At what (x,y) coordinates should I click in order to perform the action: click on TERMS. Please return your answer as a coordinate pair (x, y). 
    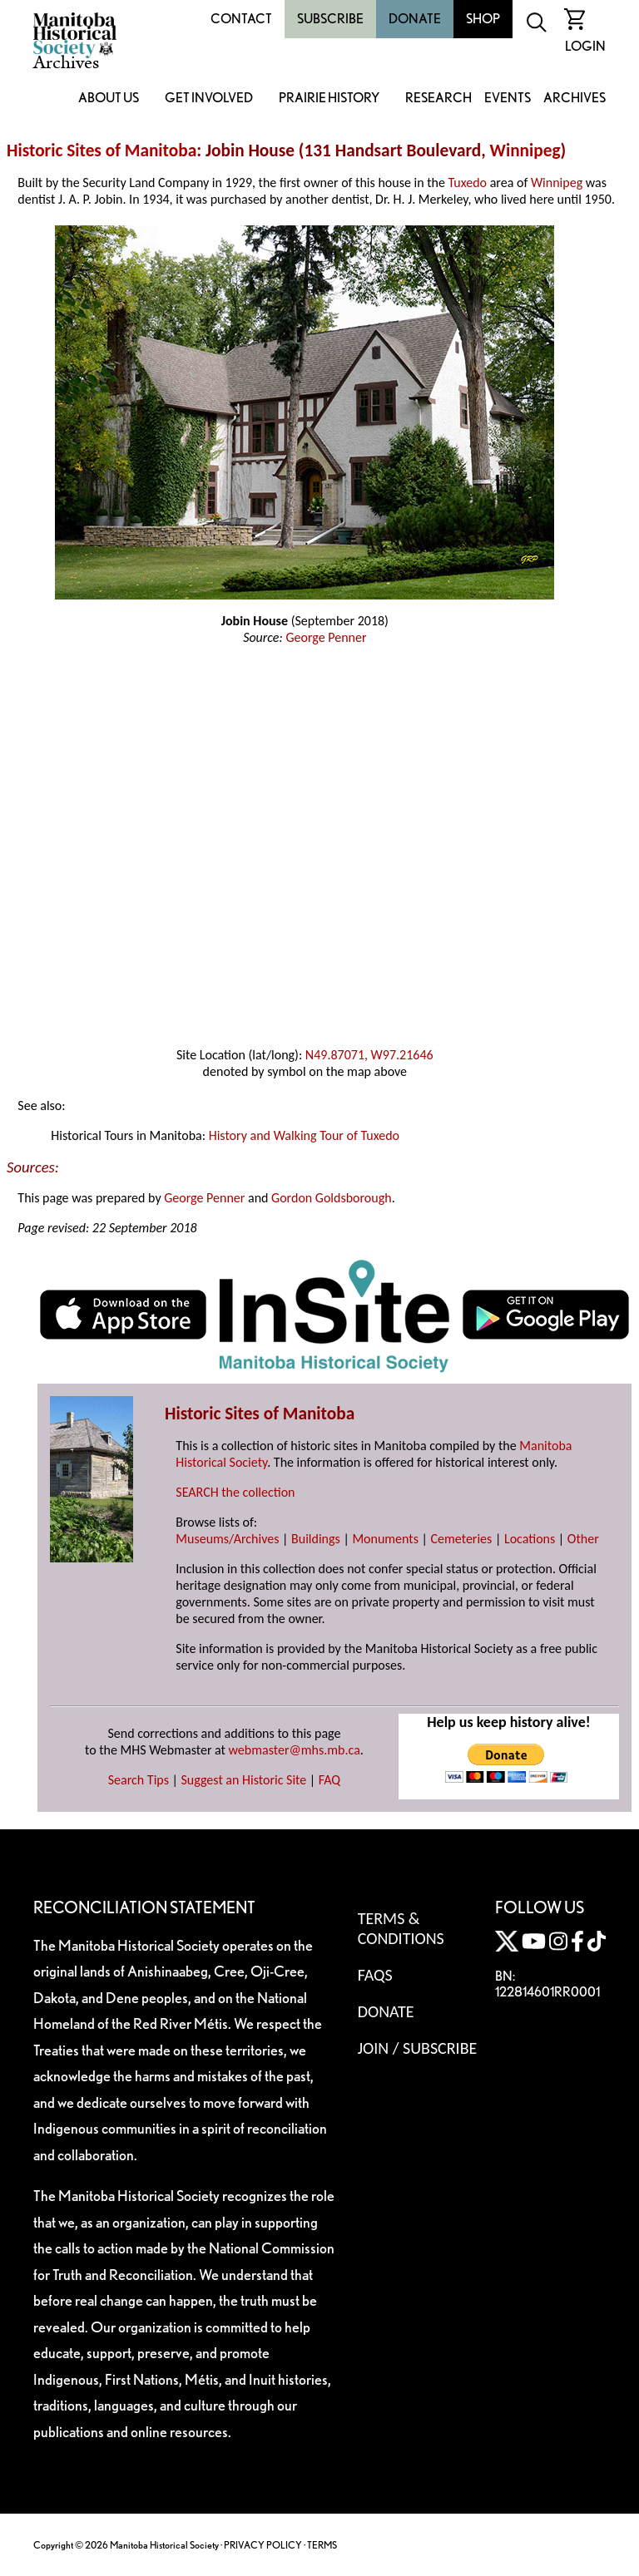
    Looking at the image, I should click on (322, 2545).